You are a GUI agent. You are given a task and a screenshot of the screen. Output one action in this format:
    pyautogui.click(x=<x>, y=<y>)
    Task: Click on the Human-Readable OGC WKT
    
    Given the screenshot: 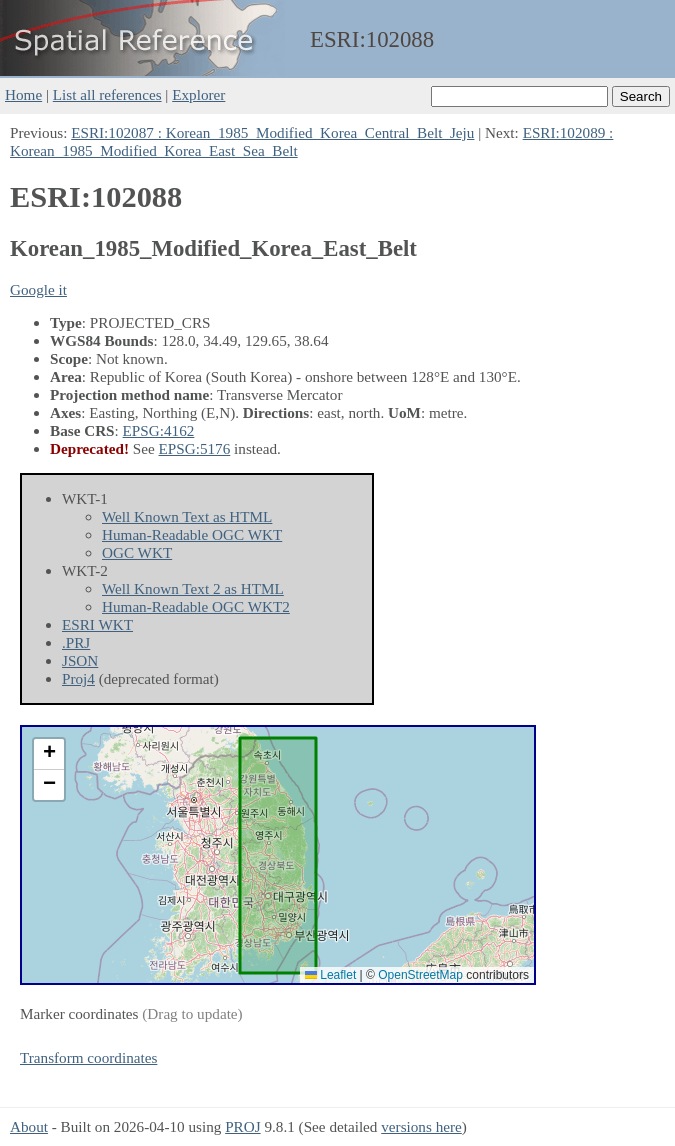 What is the action you would take?
    pyautogui.click(x=192, y=534)
    